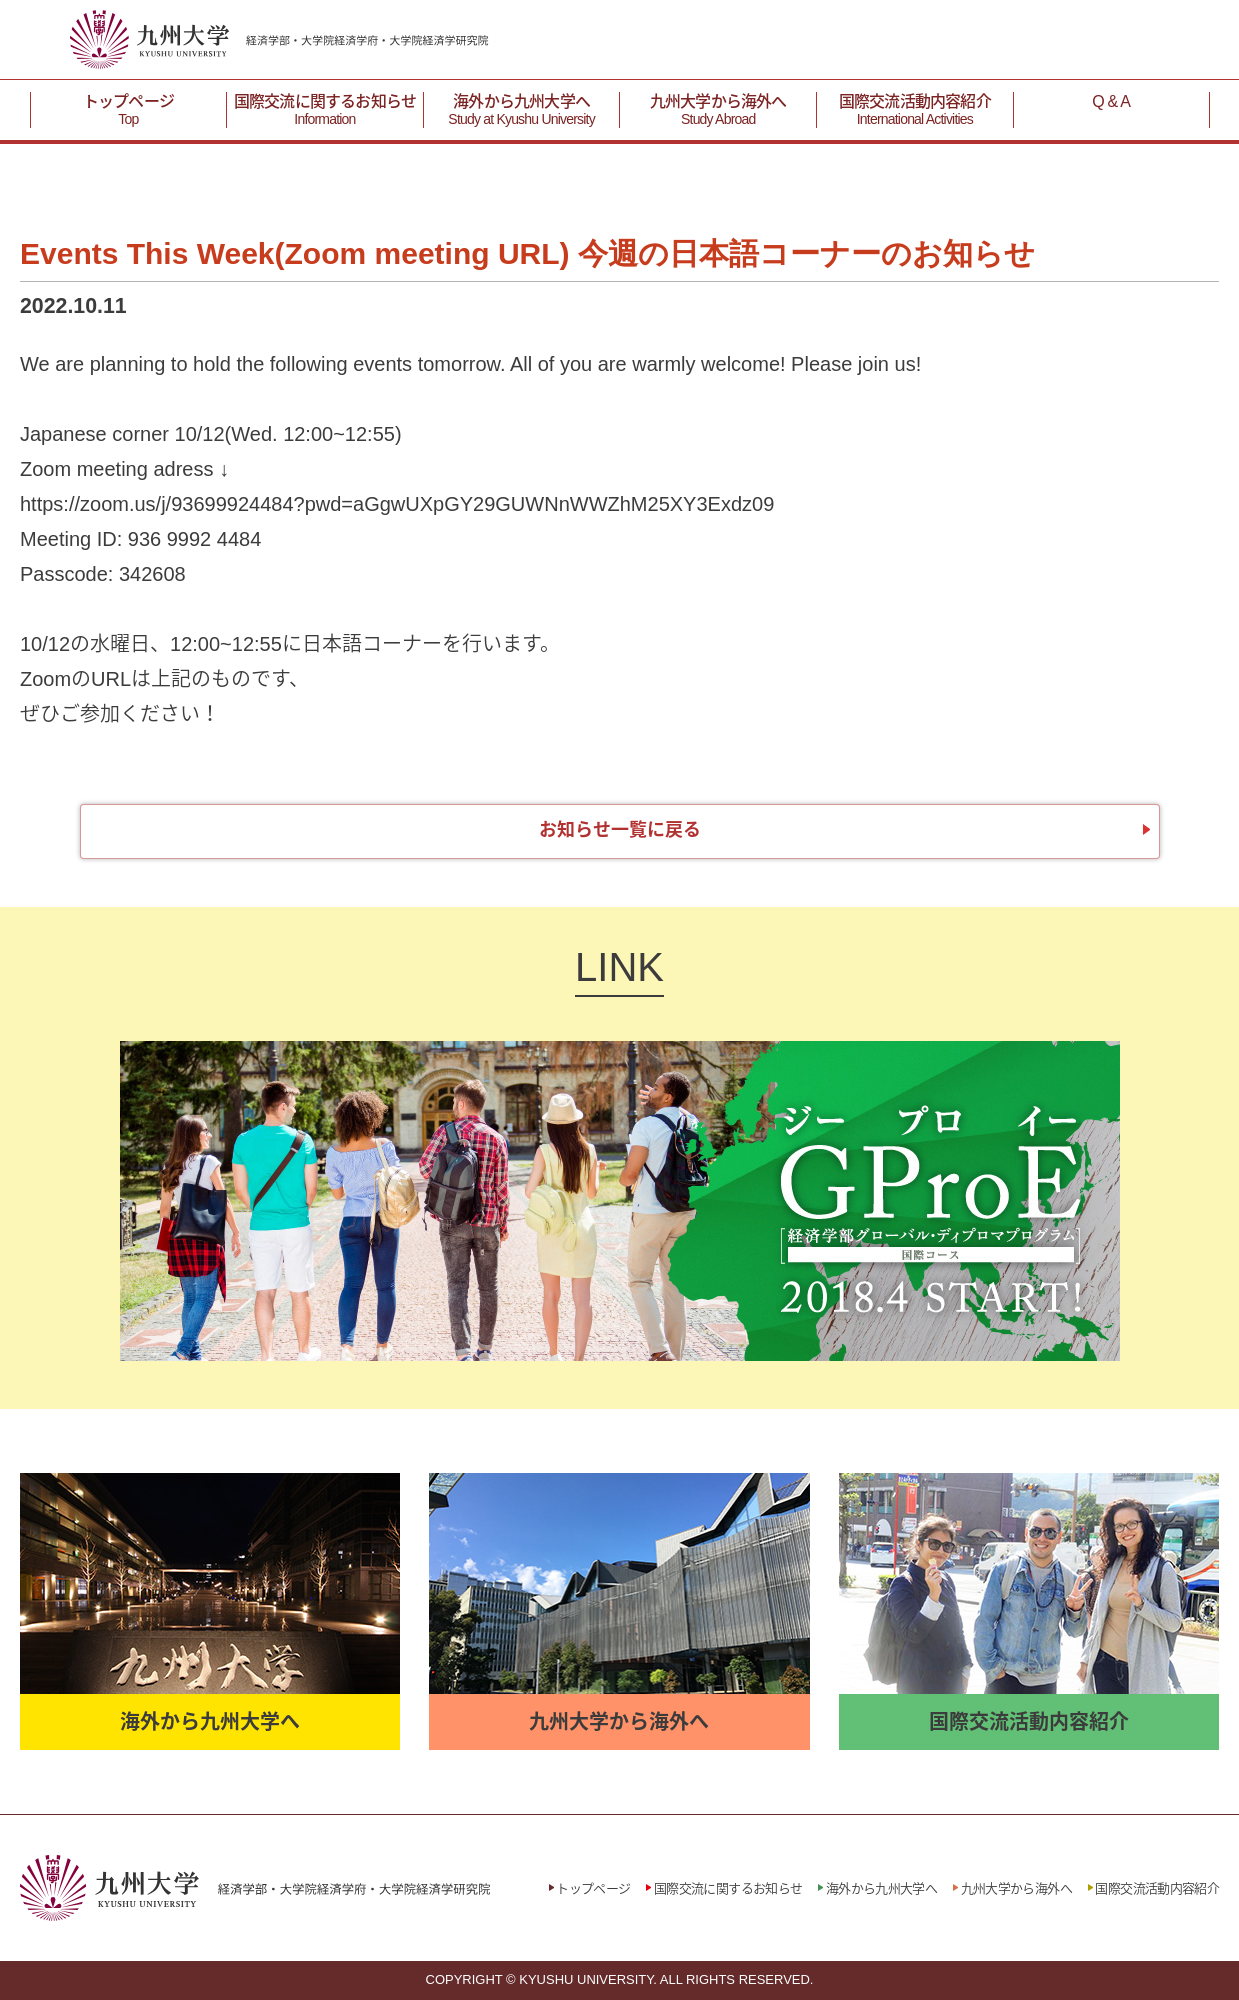 The width and height of the screenshot is (1239, 2000). Describe the element at coordinates (324, 110) in the screenshot. I see `国際交流に関するお知らせ` at that location.